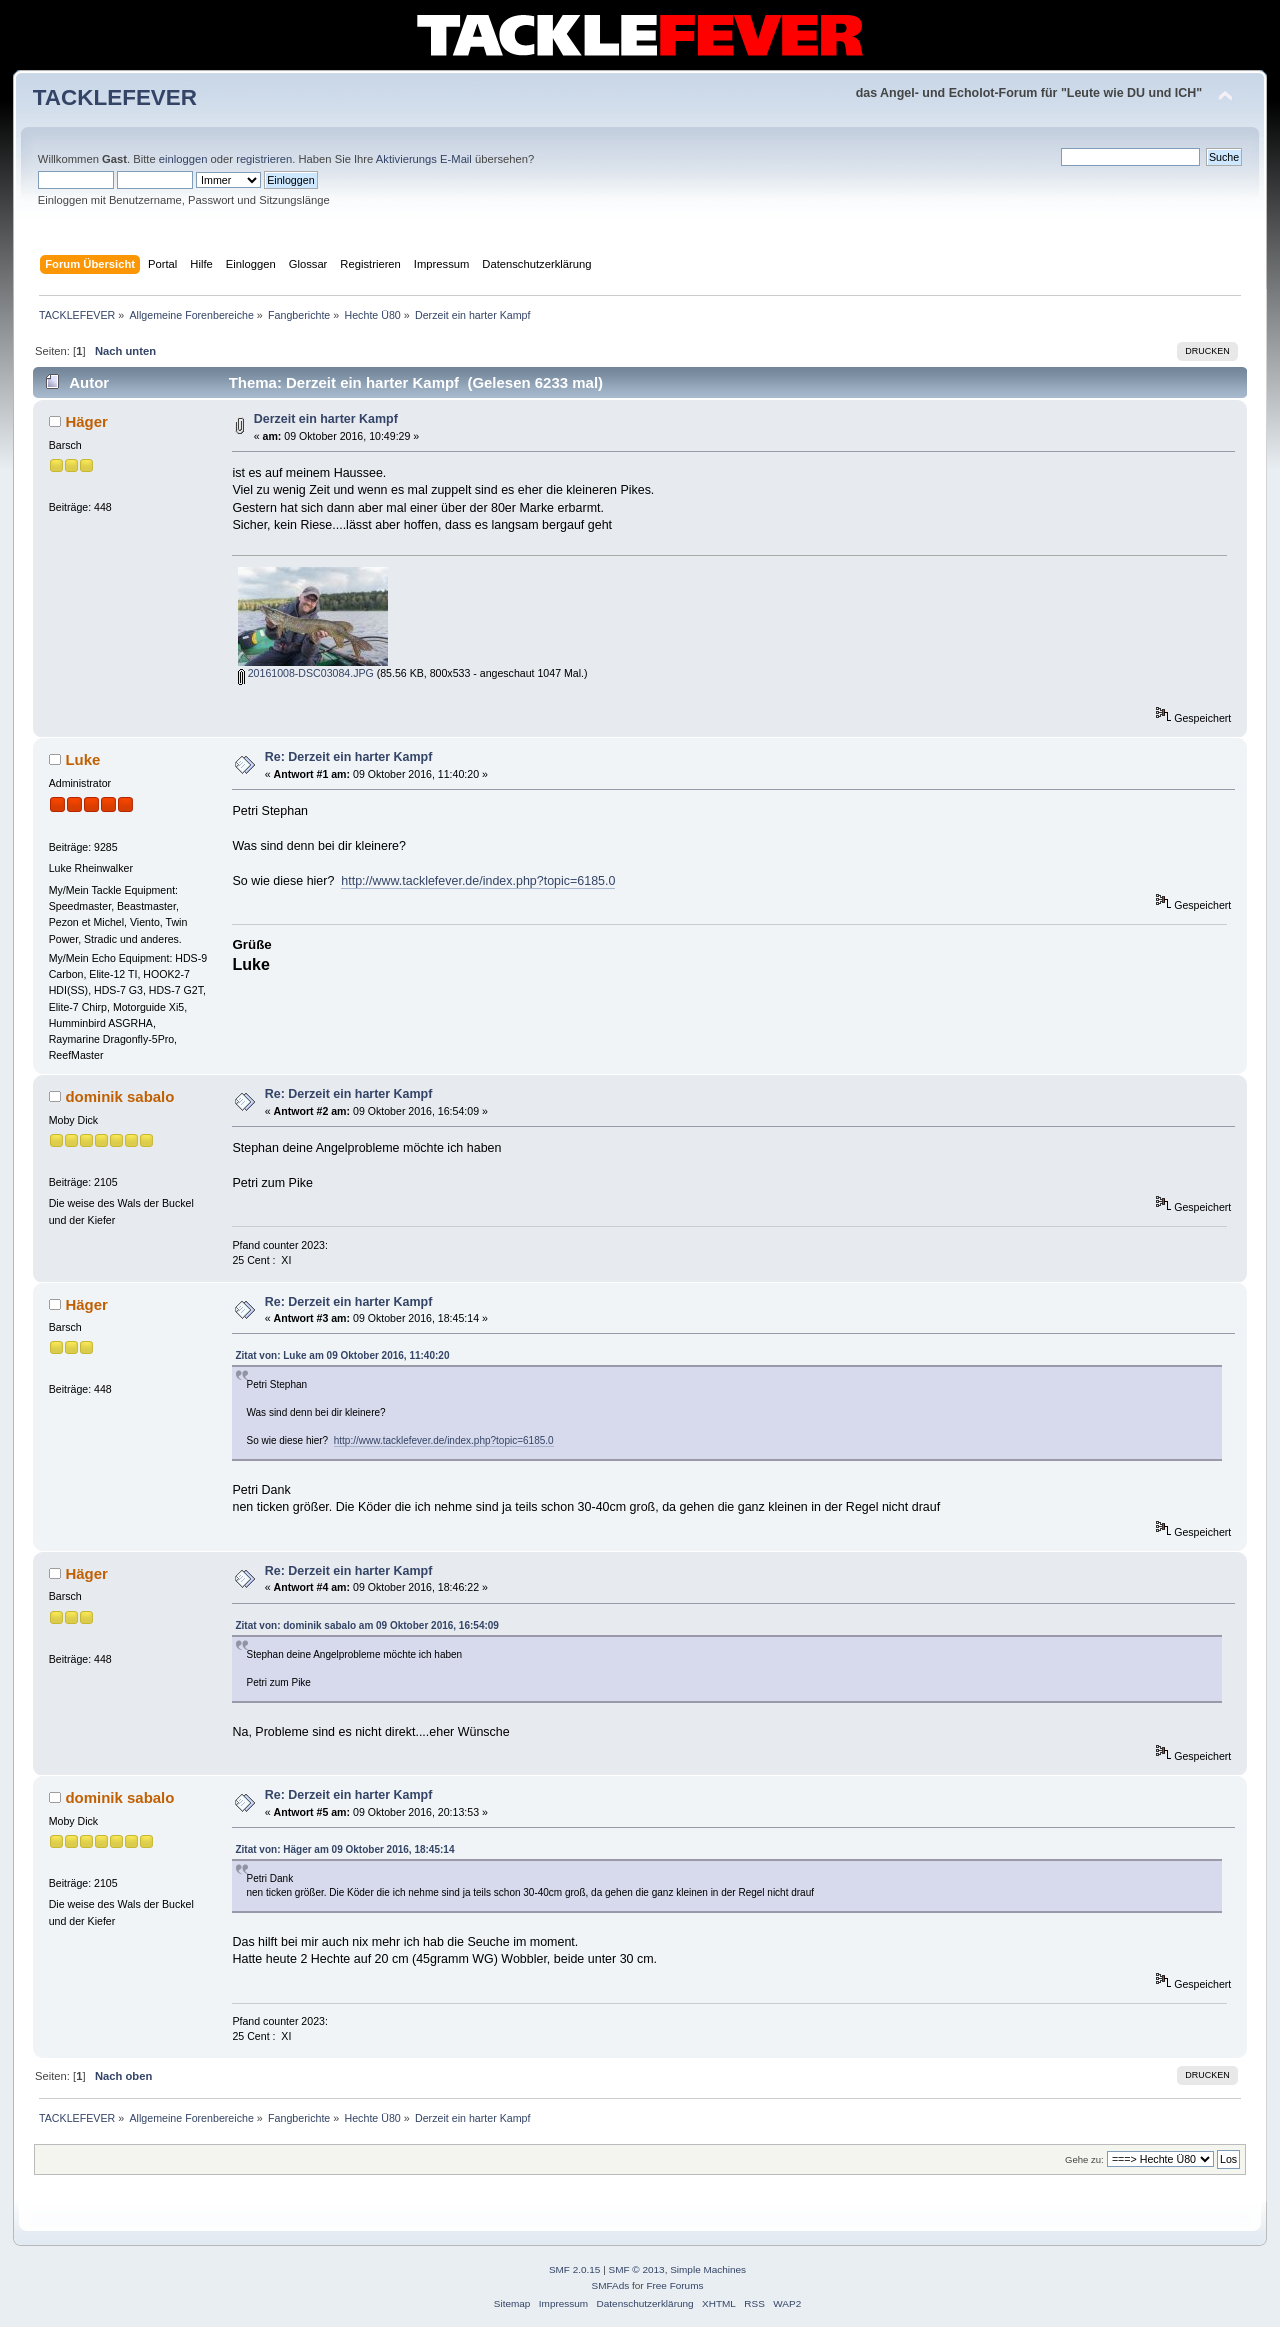 Image resolution: width=1280 pixels, height=2327 pixels. What do you see at coordinates (342, 1355) in the screenshot?
I see `Zitat von: Luke am 09 Oktober 2016, 11:40:20` at bounding box center [342, 1355].